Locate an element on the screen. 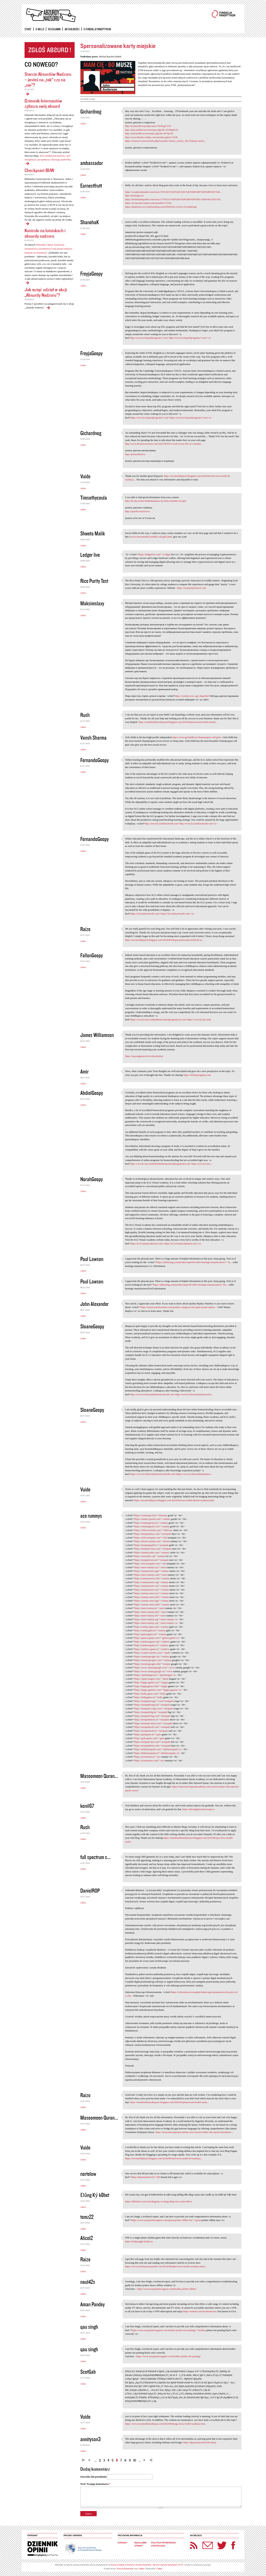 The height and width of the screenshot is (2576, 266). http://avtolux48.ru/people/user/374/blog/7233/ is located at coordinates (148, 126).